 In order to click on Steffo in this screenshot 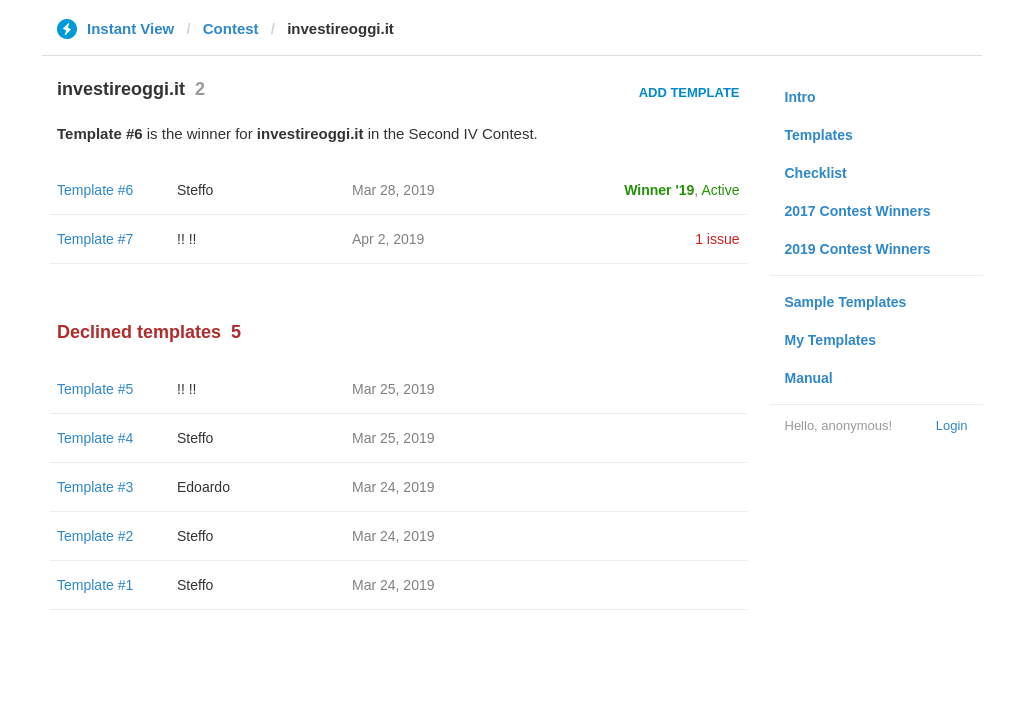, I will do `click(195, 190)`.